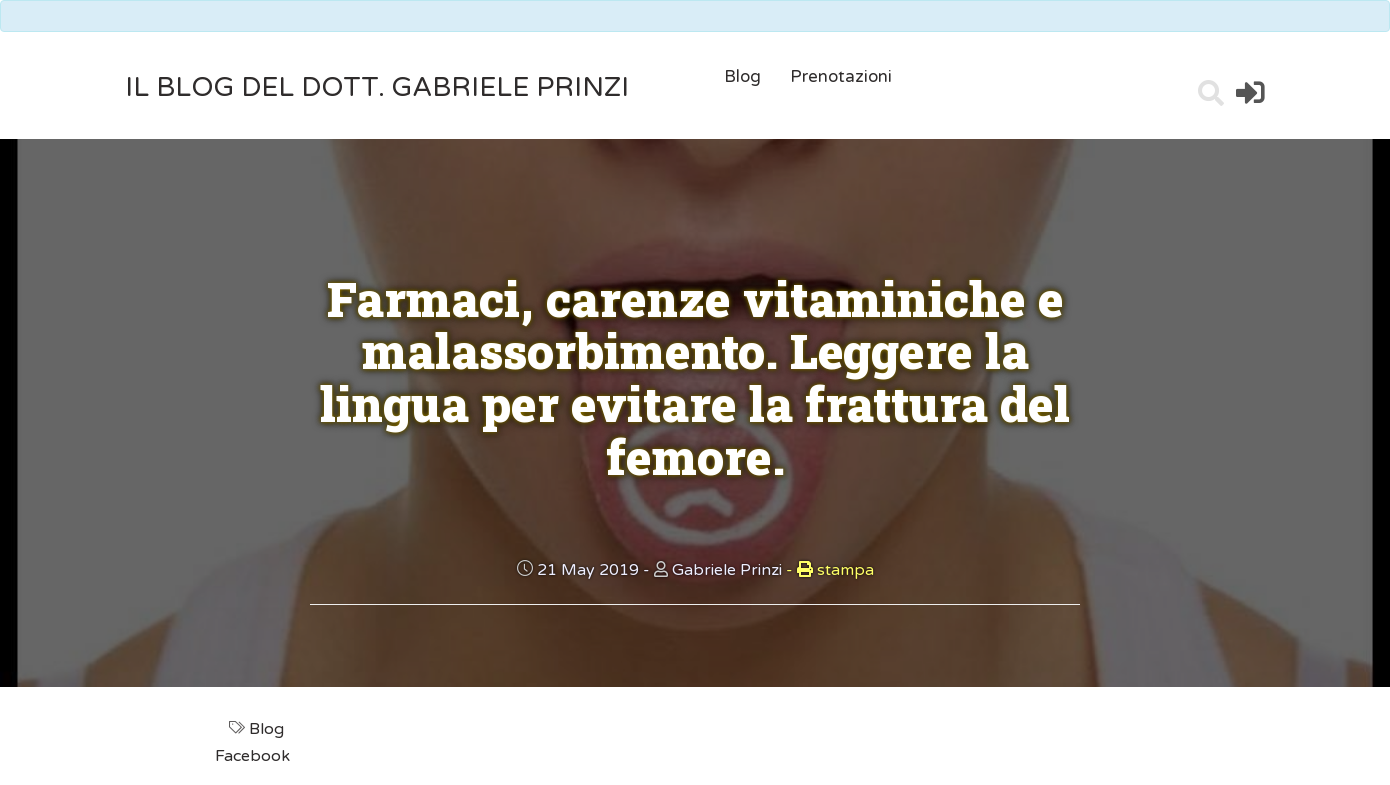  I want to click on Gabriele Prinzi, so click(727, 570).